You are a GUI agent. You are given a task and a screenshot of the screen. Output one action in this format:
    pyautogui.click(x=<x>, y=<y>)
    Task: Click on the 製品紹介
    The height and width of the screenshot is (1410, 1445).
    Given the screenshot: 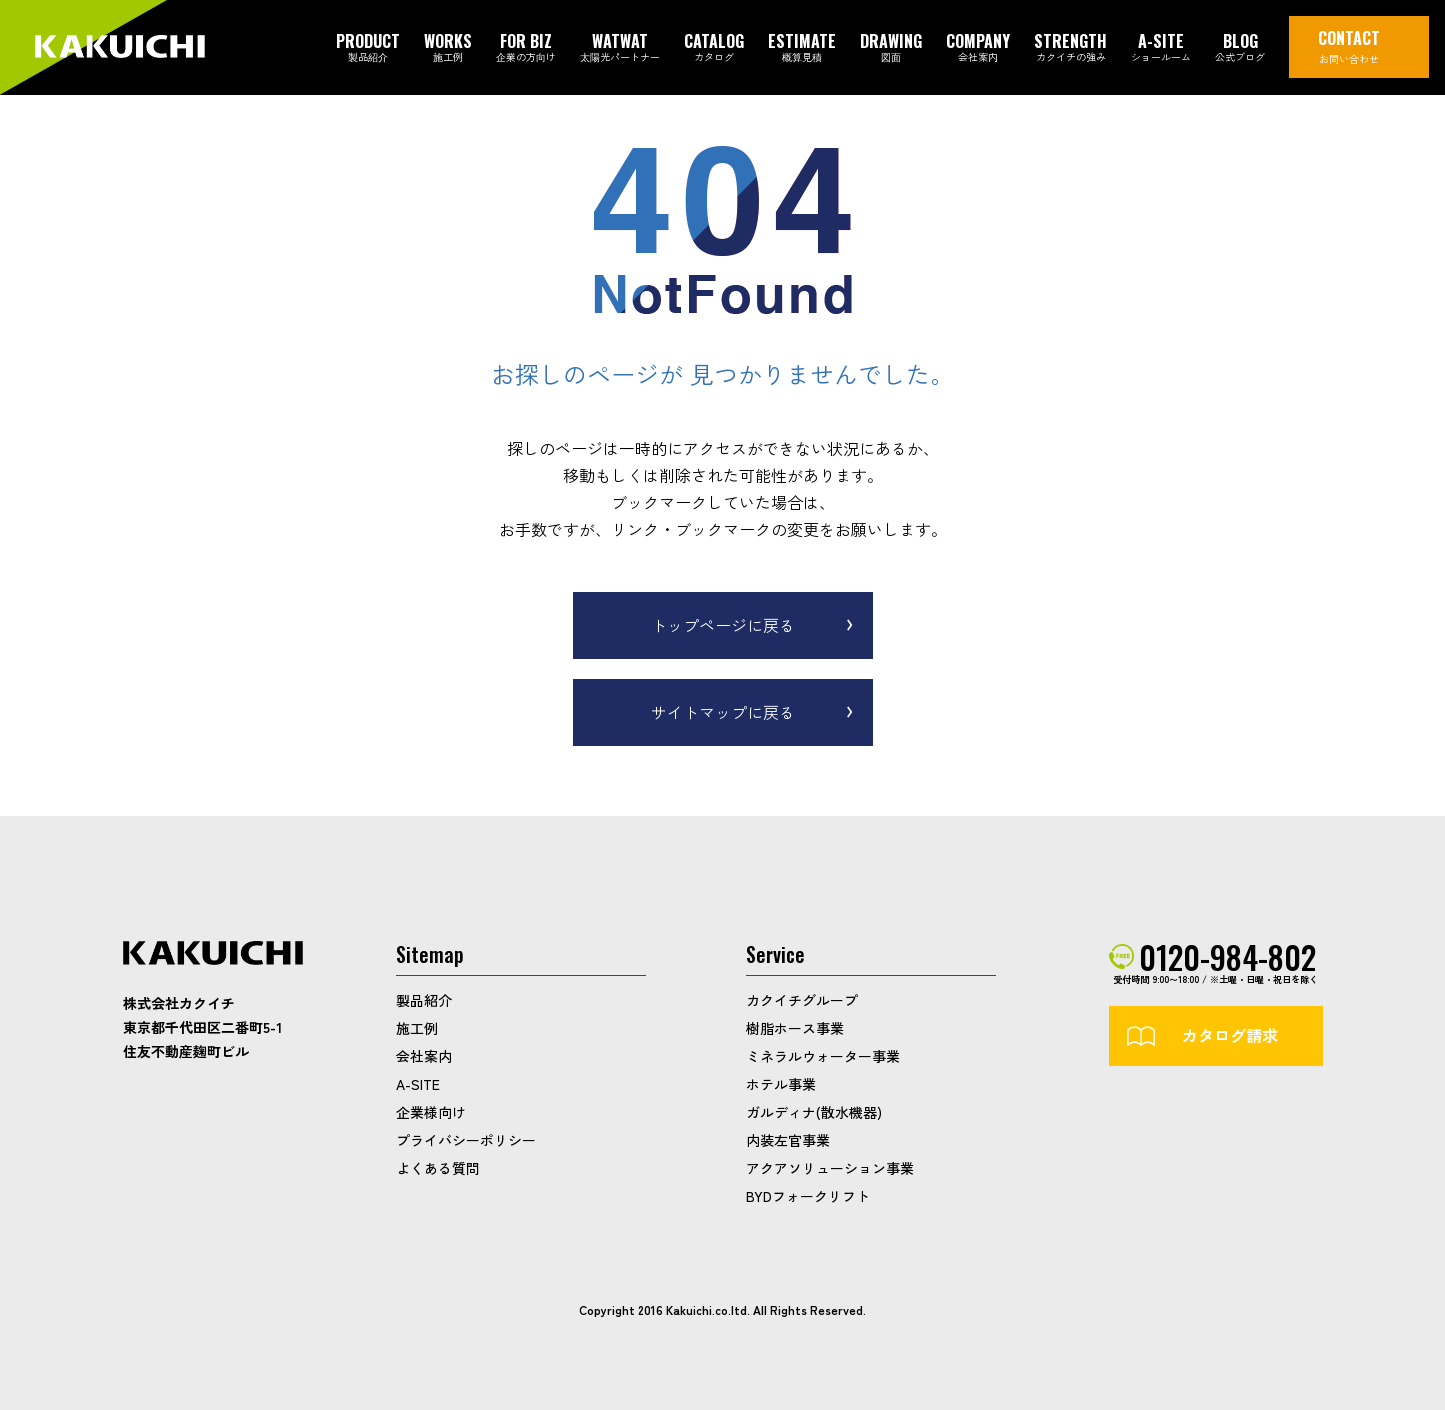 What is the action you would take?
    pyautogui.click(x=424, y=1000)
    